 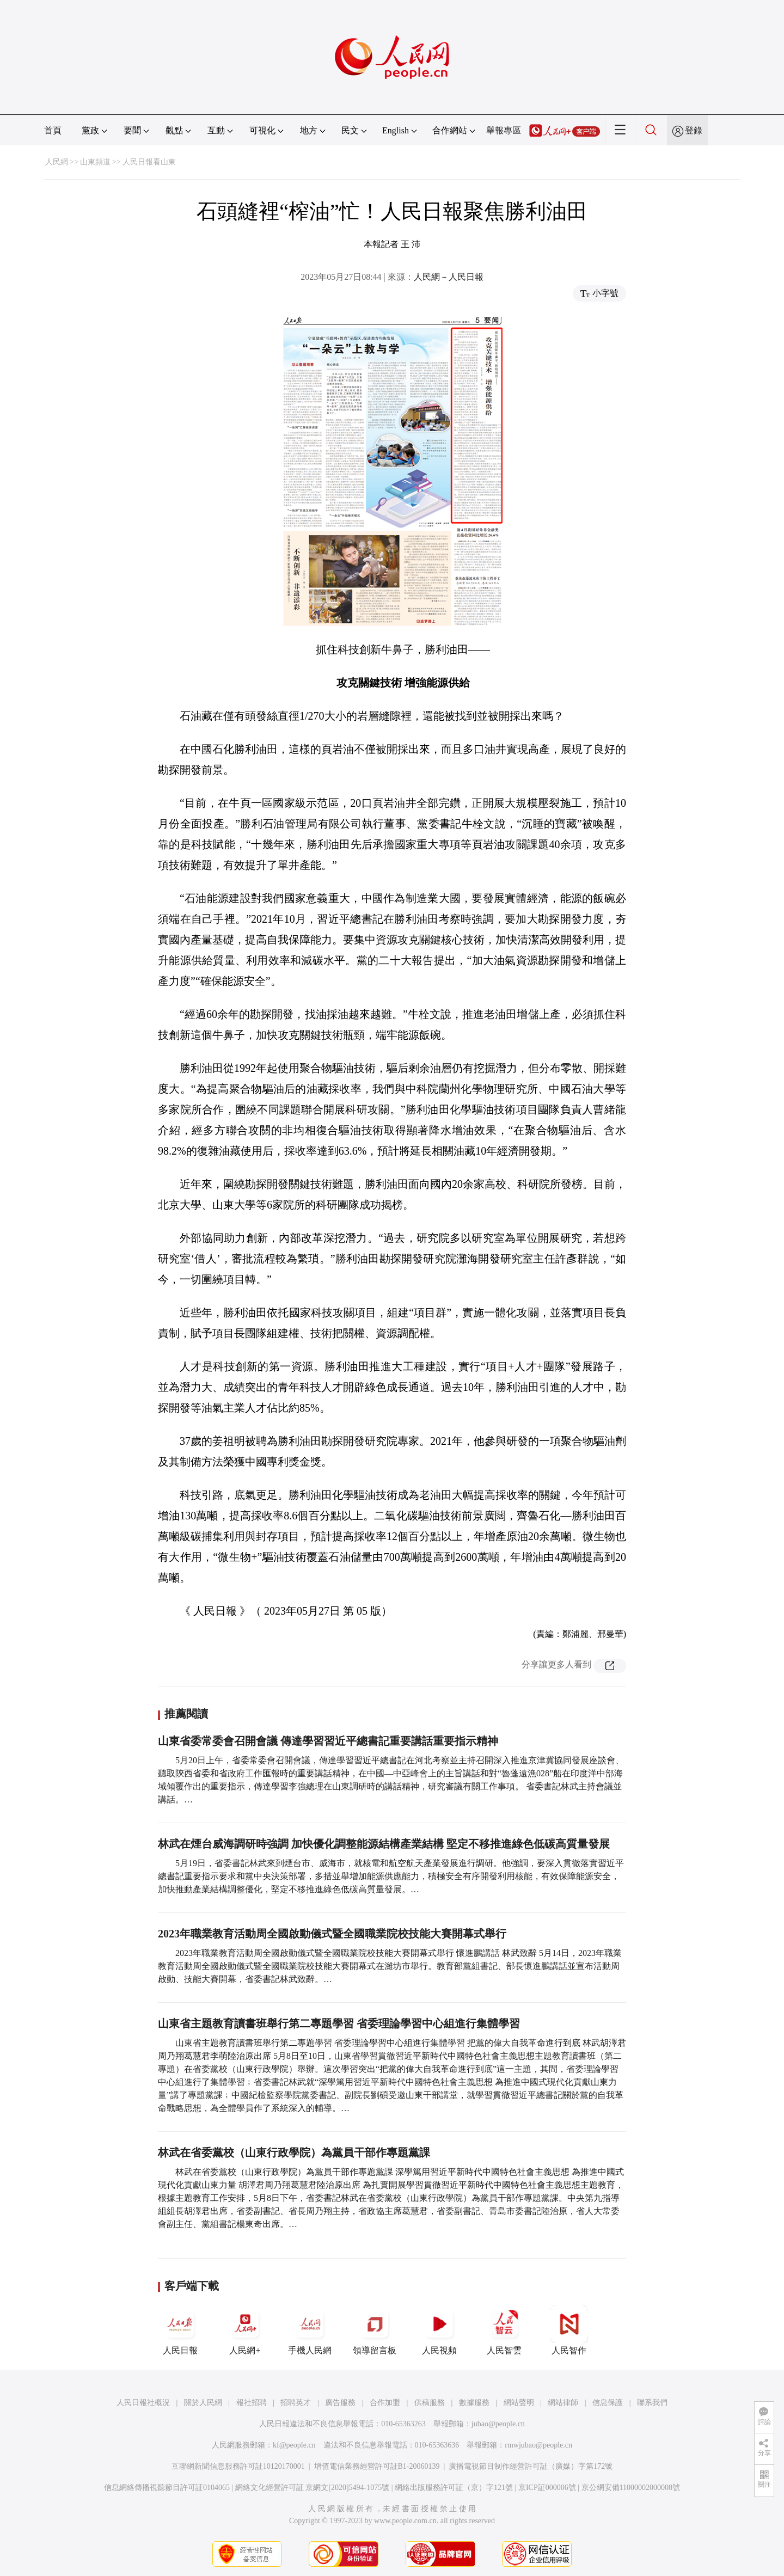 What do you see at coordinates (203, 2403) in the screenshot?
I see `關於人民網` at bounding box center [203, 2403].